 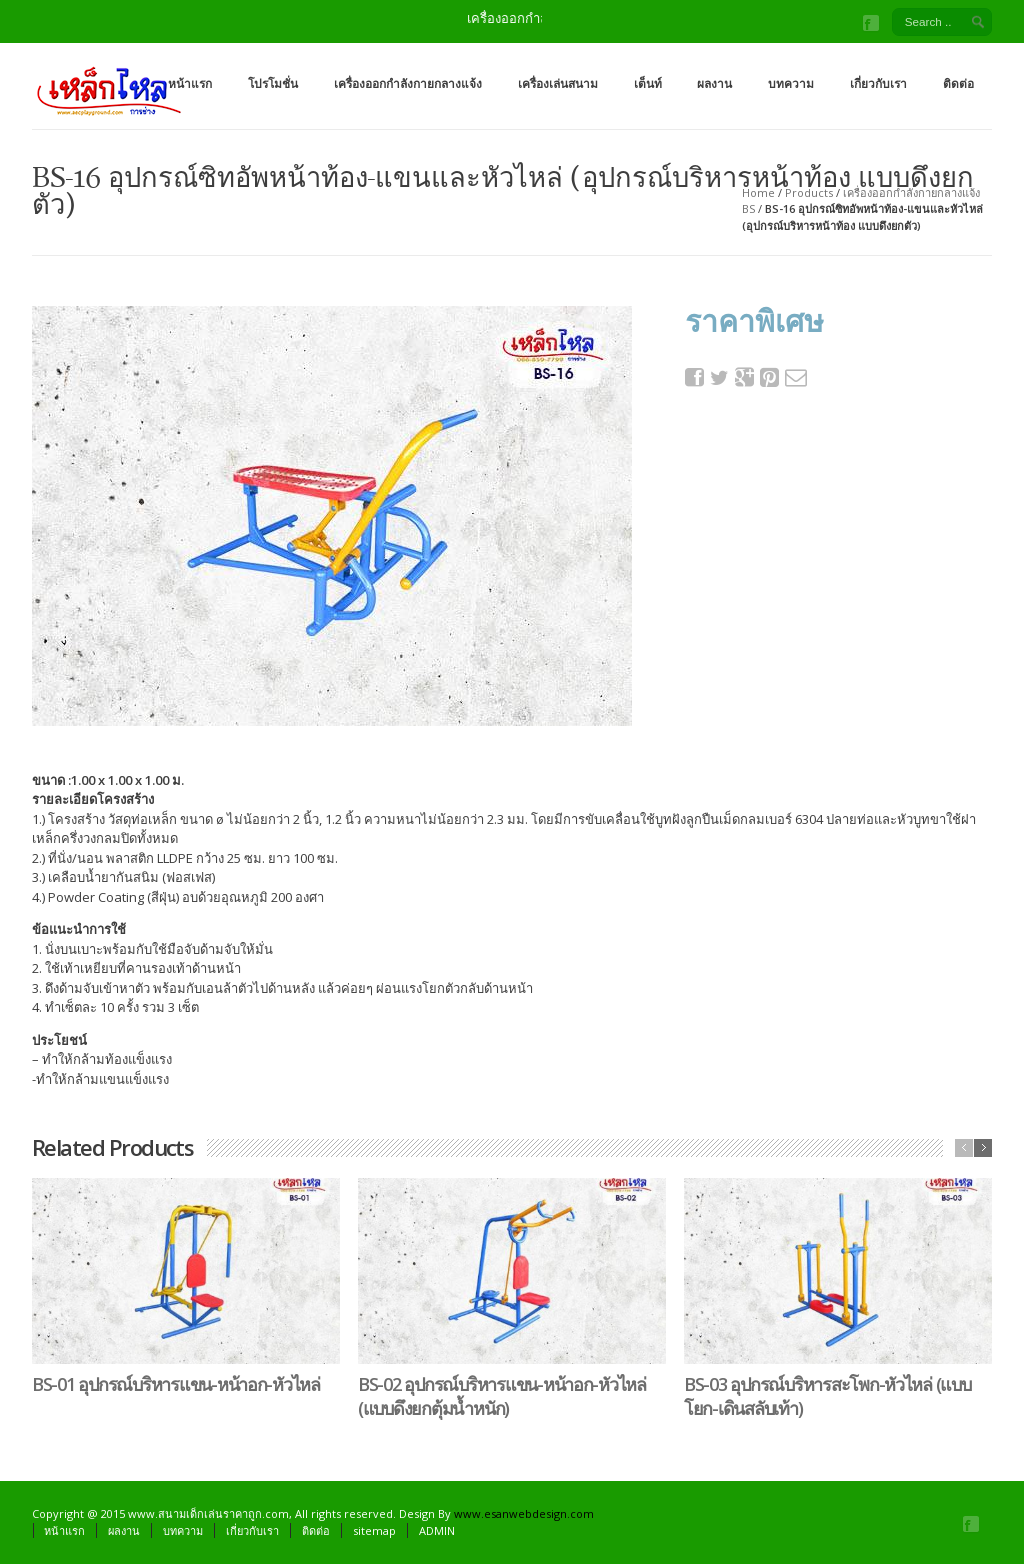 I want to click on Products, so click(x=809, y=192).